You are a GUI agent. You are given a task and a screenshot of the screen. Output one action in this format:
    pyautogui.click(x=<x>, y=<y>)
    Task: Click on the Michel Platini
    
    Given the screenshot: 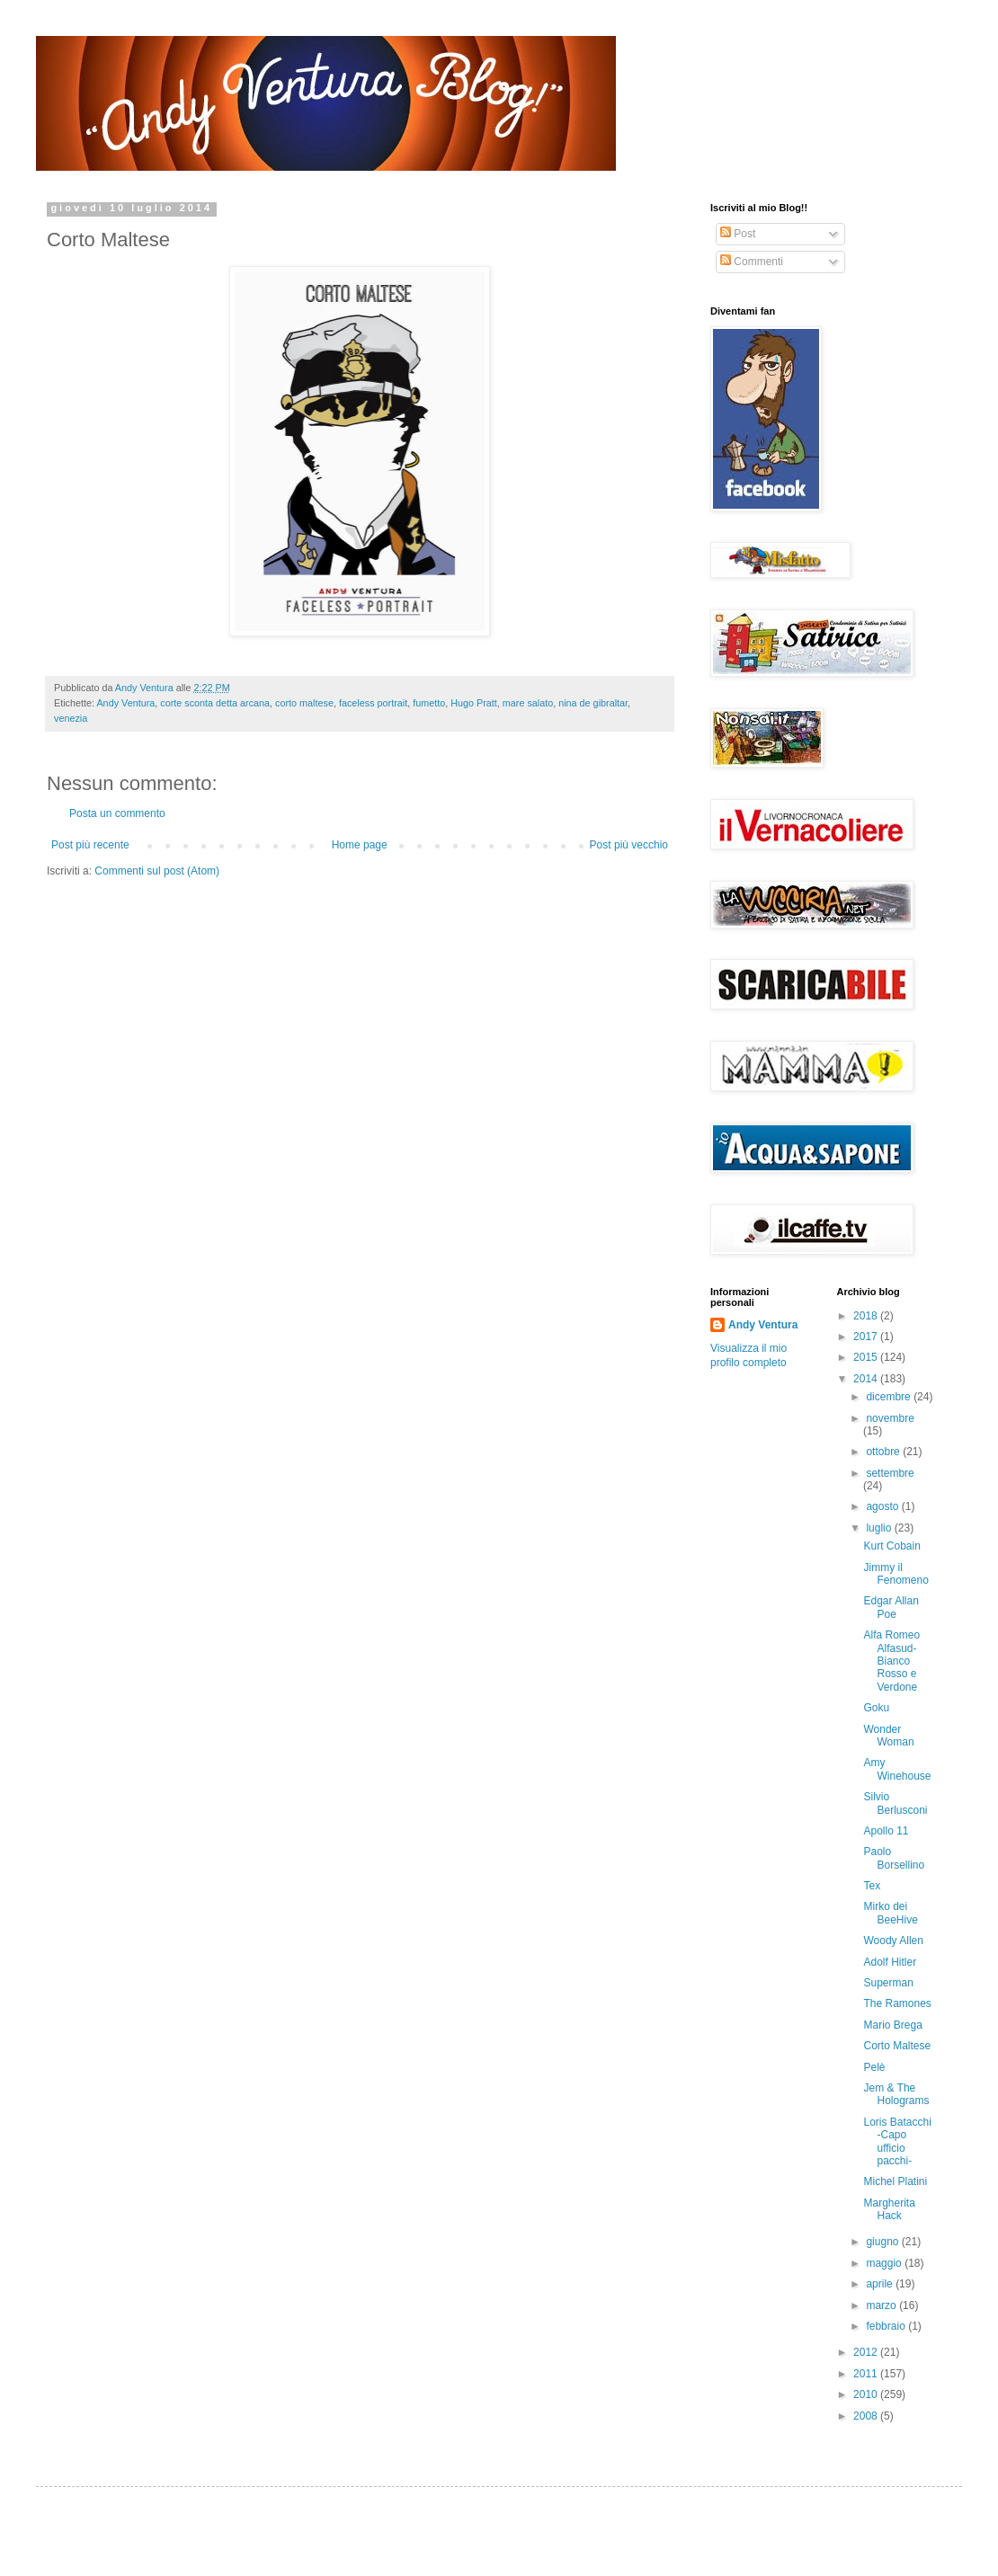 What is the action you would take?
    pyautogui.click(x=895, y=2181)
    